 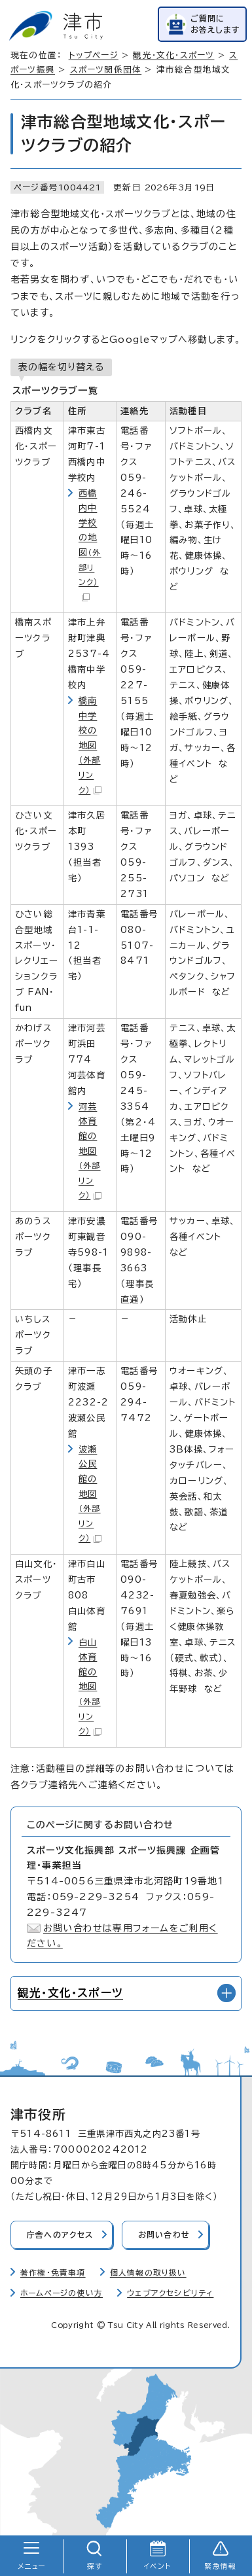 What do you see at coordinates (90, 1494) in the screenshot?
I see `波瀬公民館の地図` at bounding box center [90, 1494].